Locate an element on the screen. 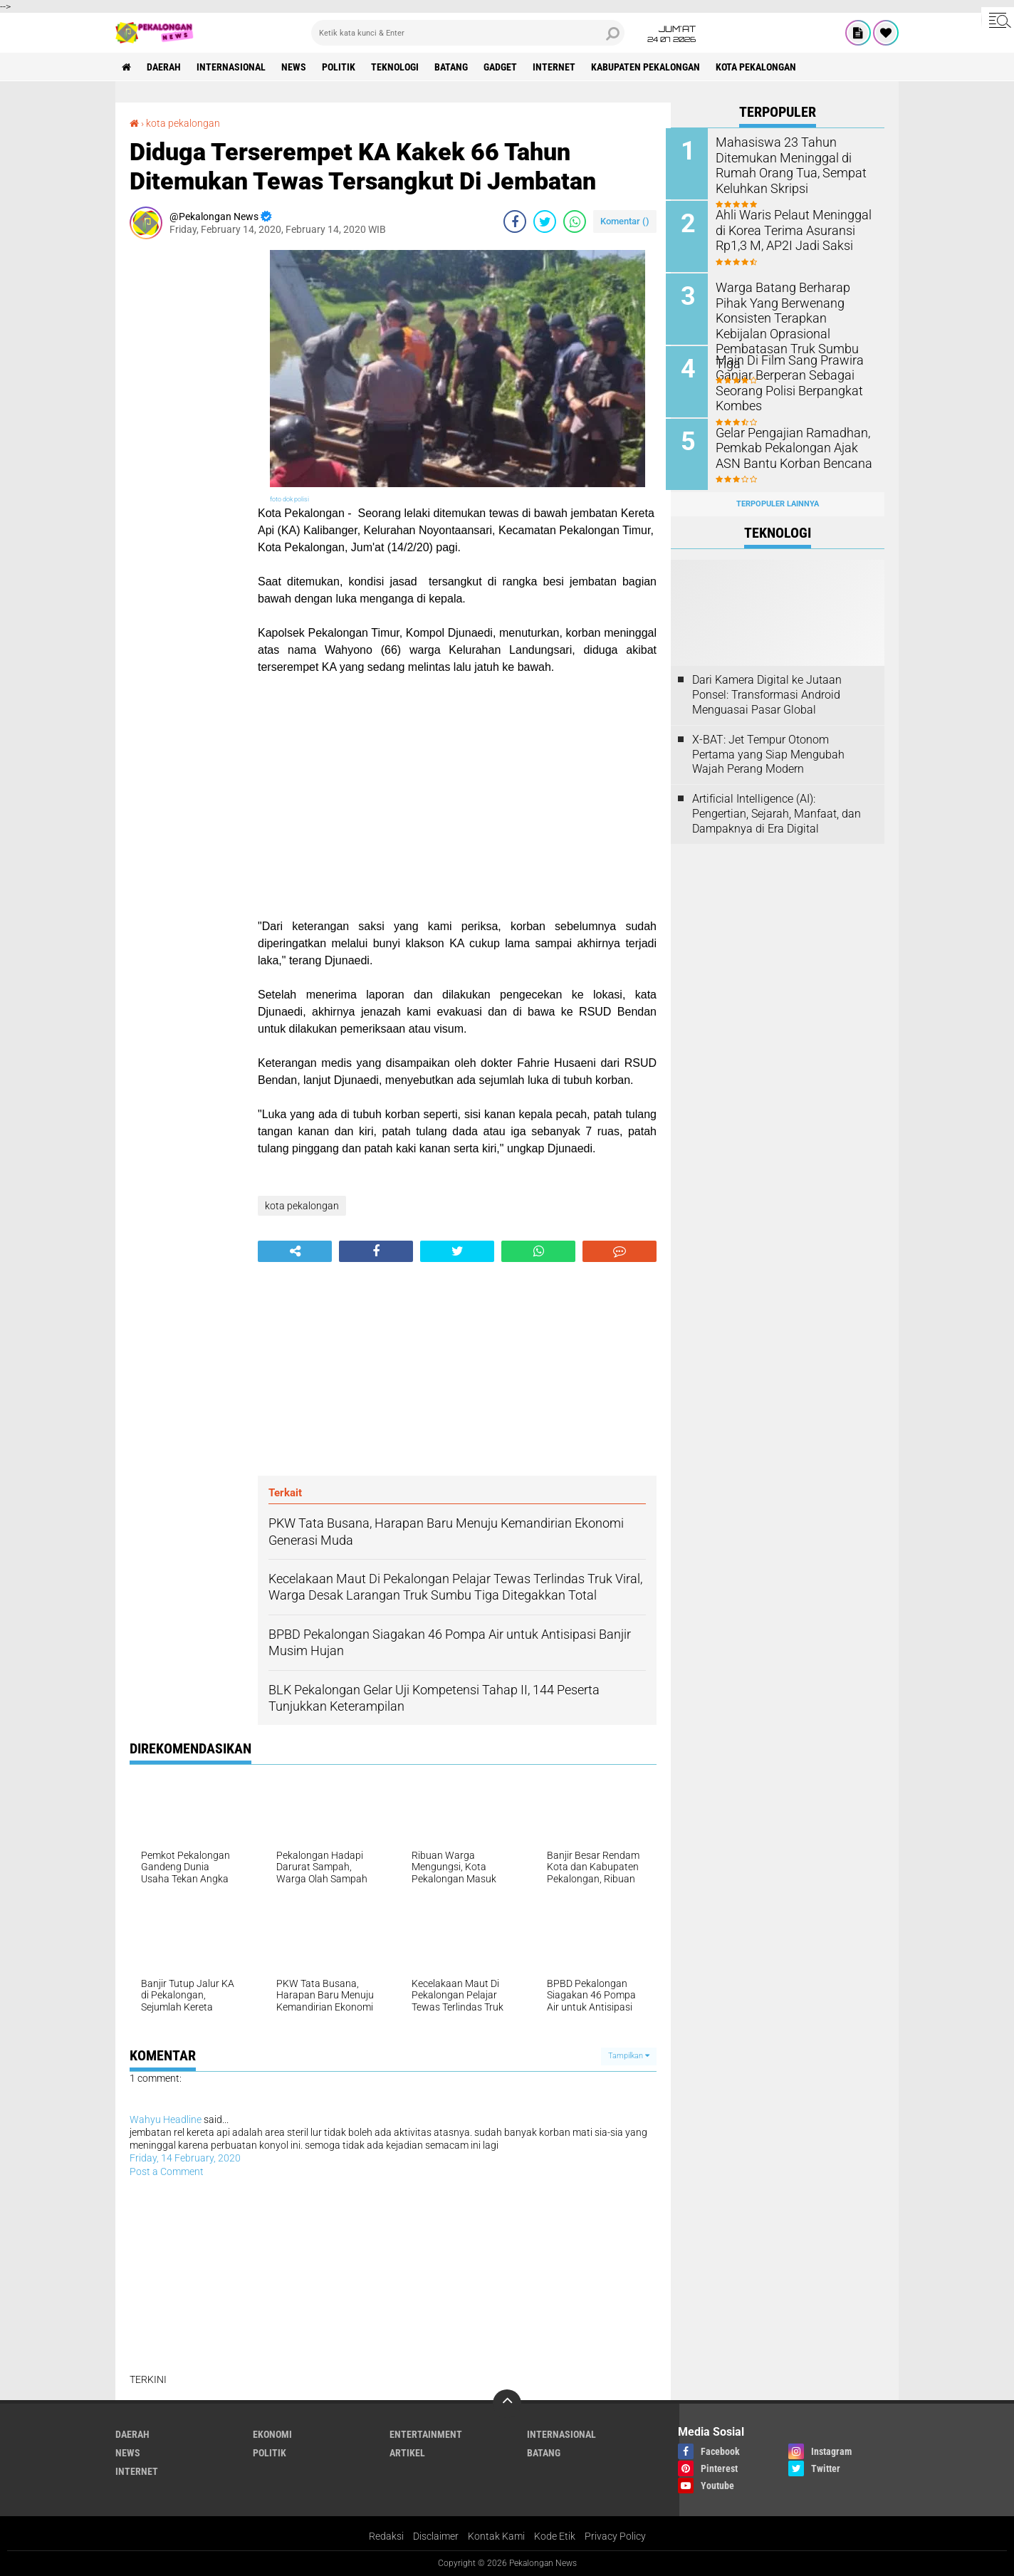 Image resolution: width=1014 pixels, height=2576 pixels. batang is located at coordinates (456, 67).